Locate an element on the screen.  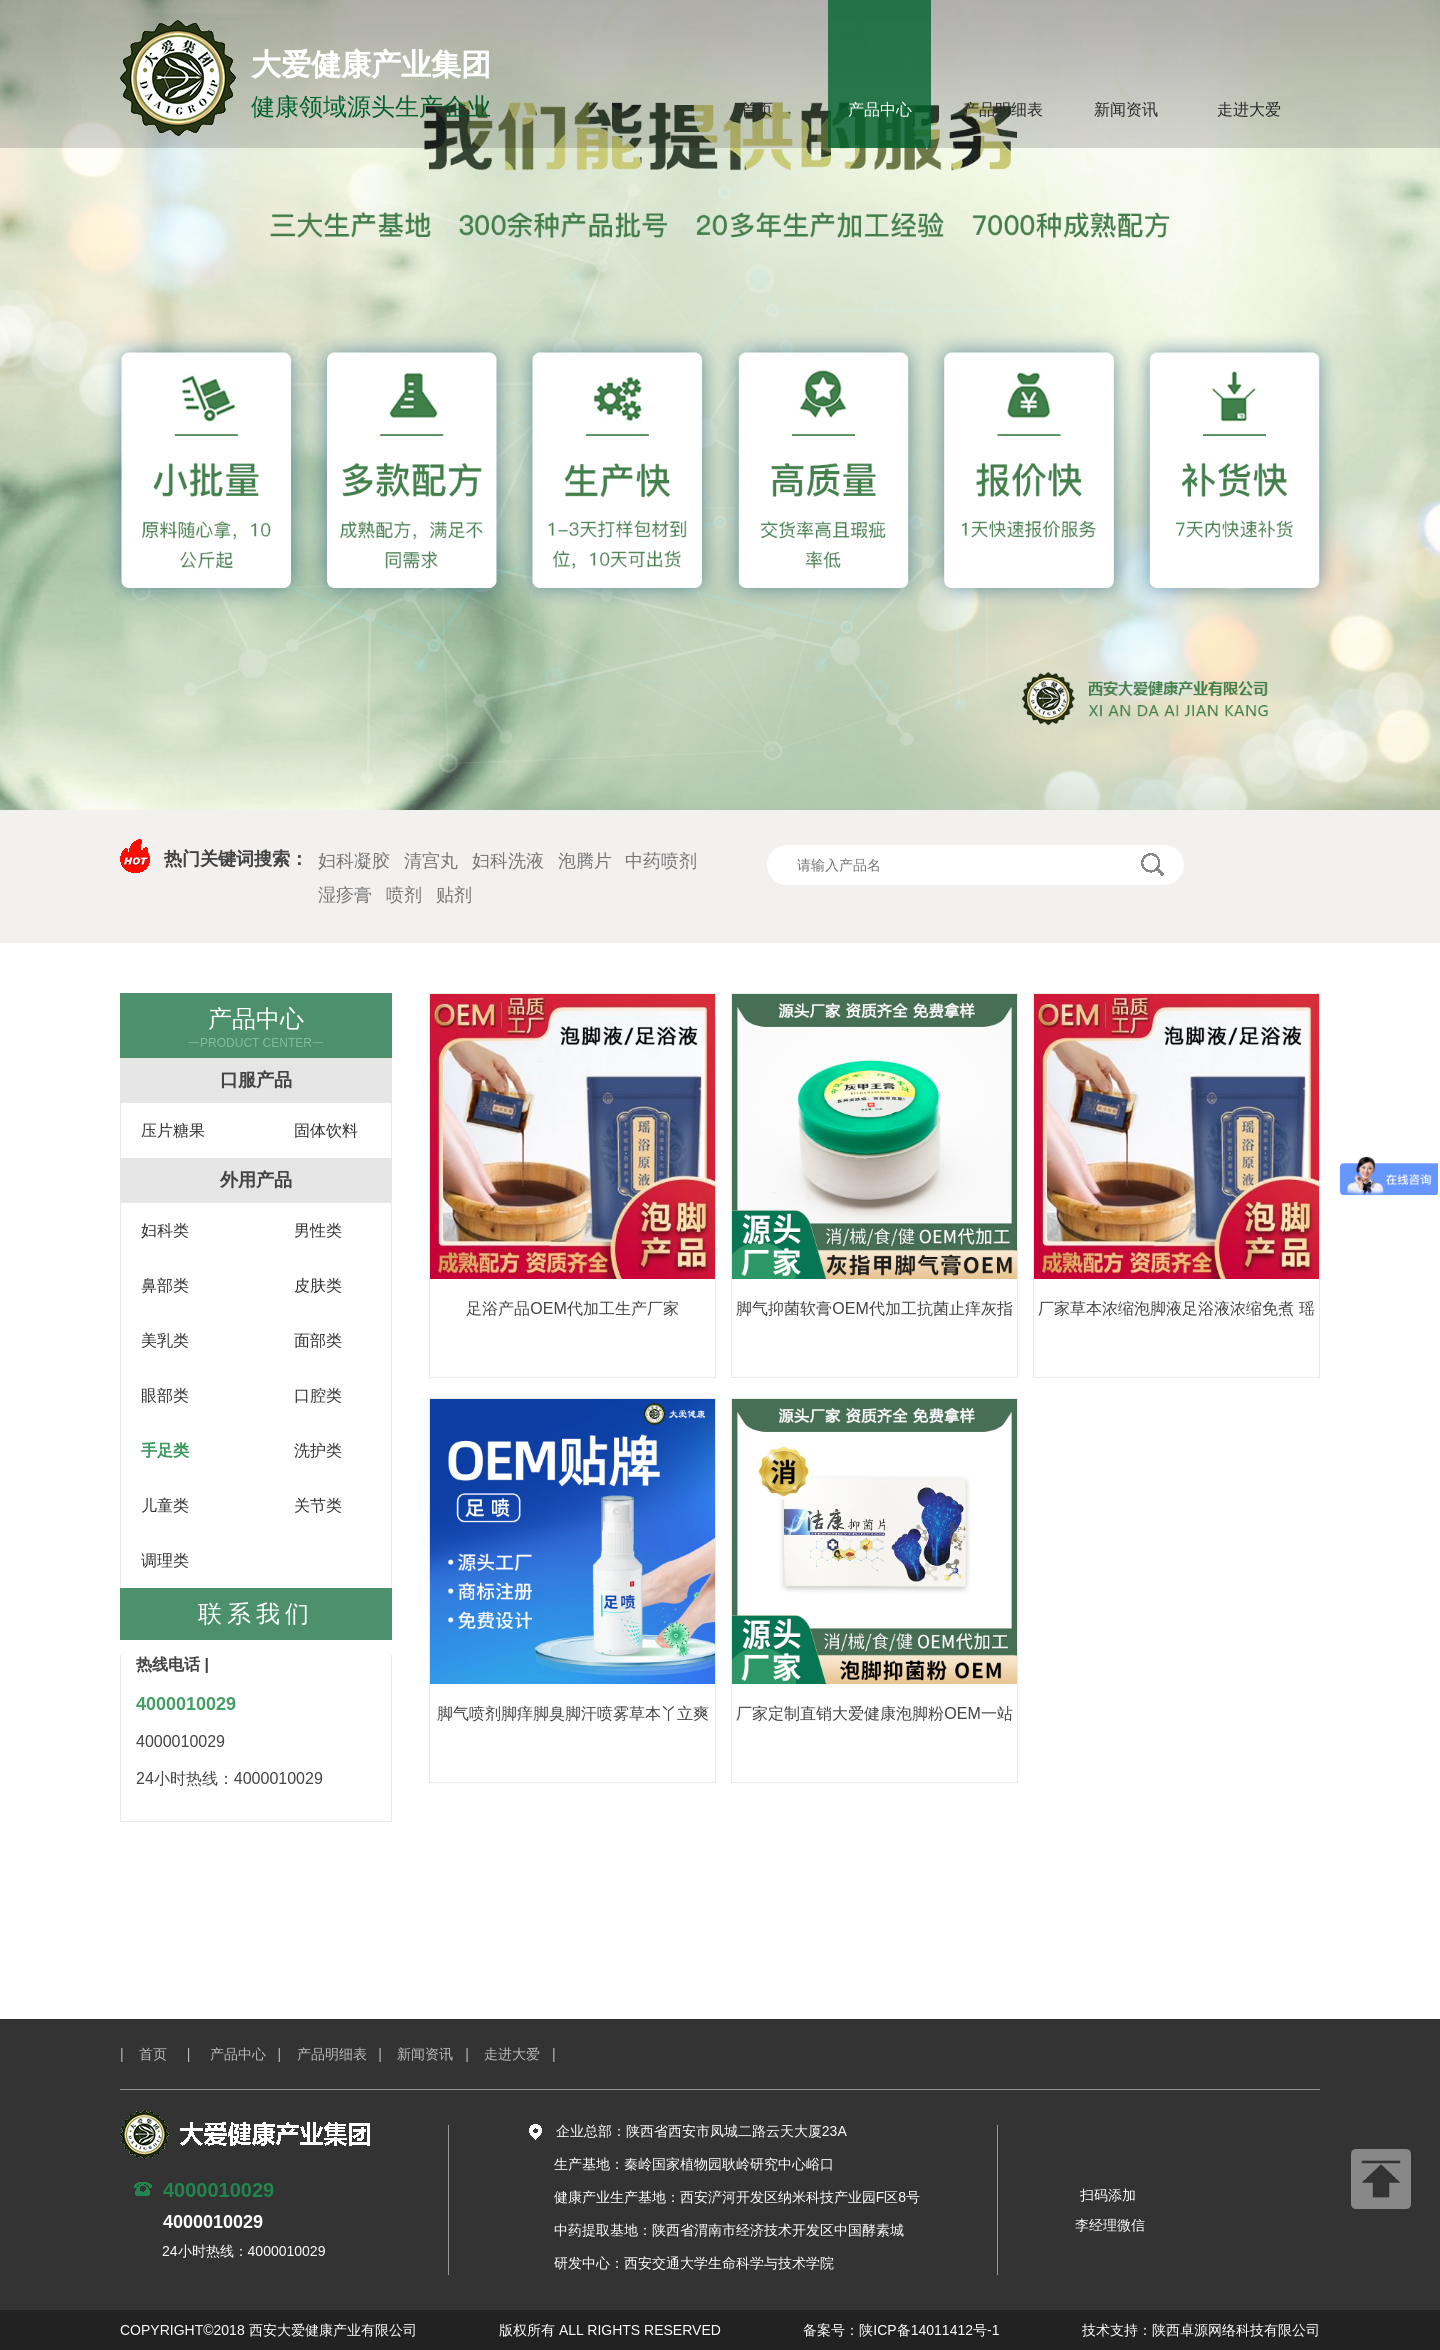
鼻部类 is located at coordinates (165, 1285).